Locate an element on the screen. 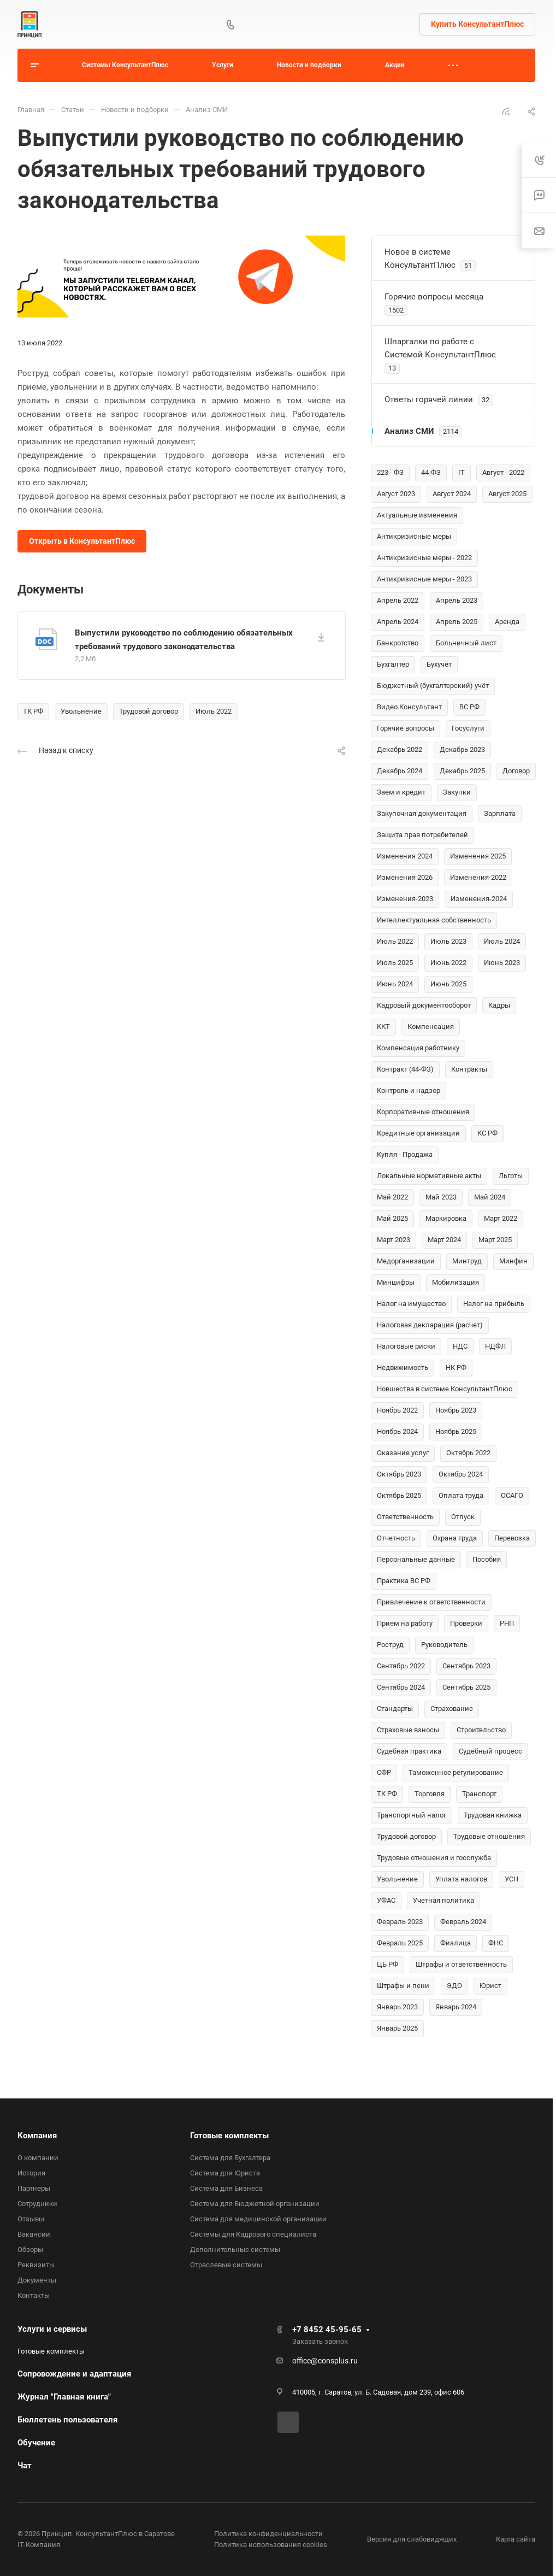  Недвижимость is located at coordinates (402, 1367).